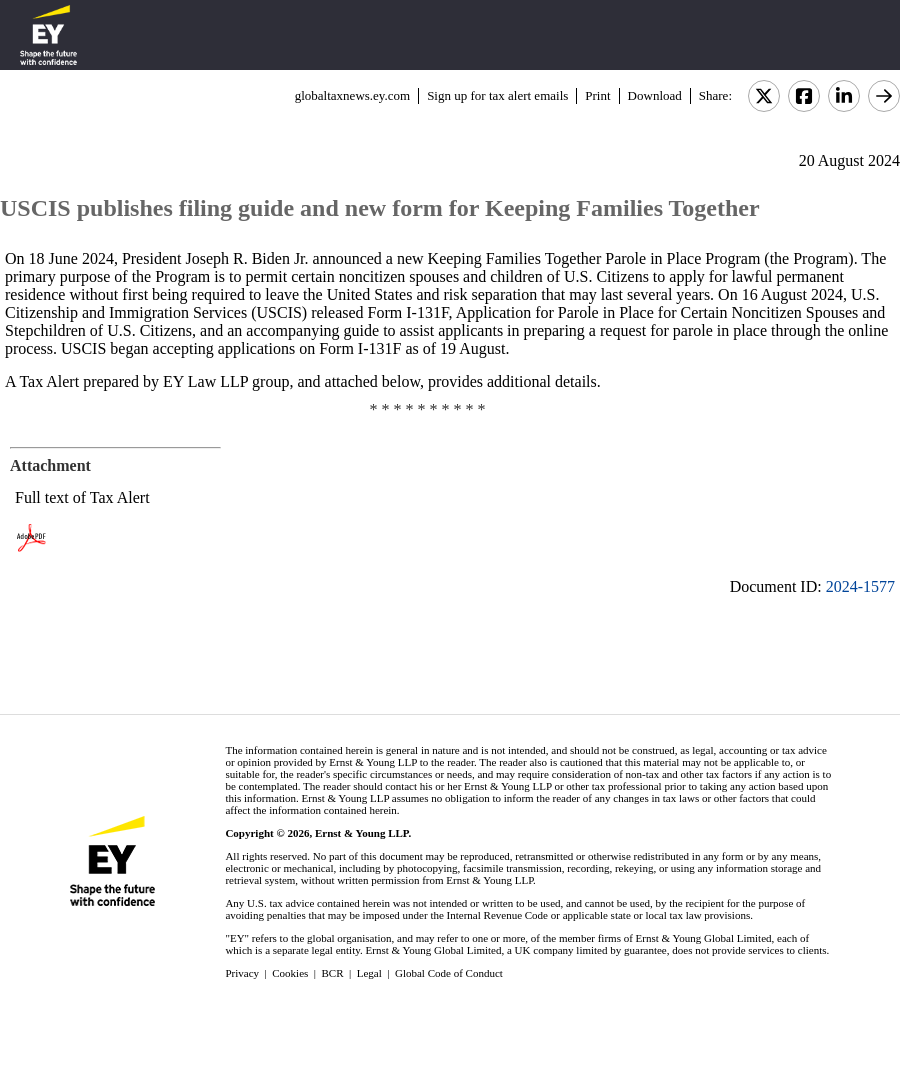 Image resolution: width=900 pixels, height=1074 pixels. Describe the element at coordinates (242, 973) in the screenshot. I see `Privacy` at that location.